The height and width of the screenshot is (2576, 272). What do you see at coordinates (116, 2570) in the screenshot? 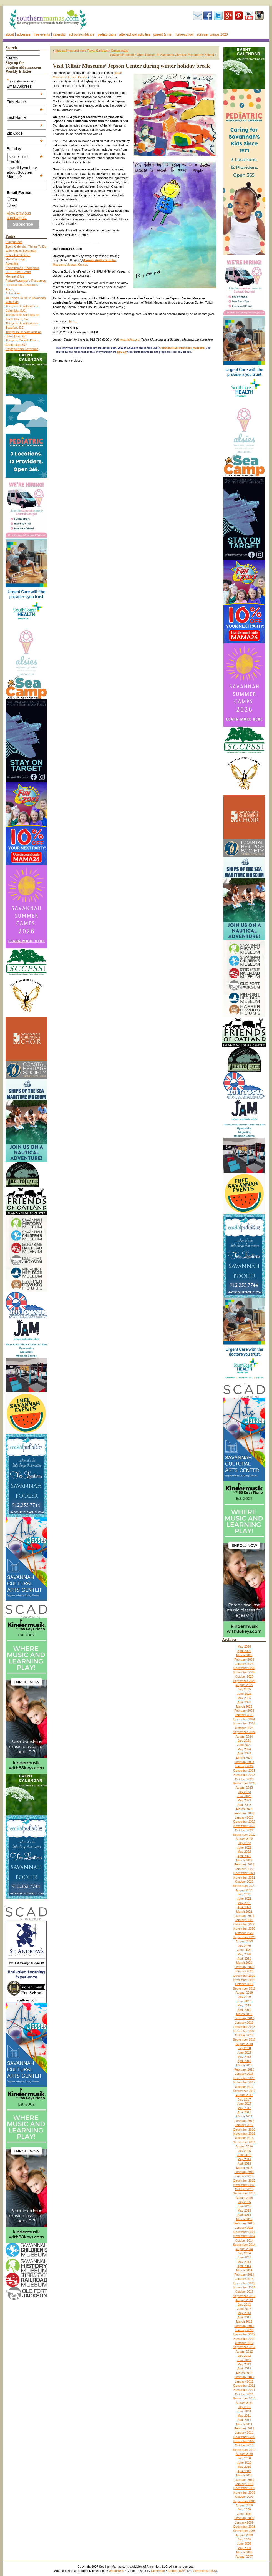
I see `WordPress` at bounding box center [116, 2570].